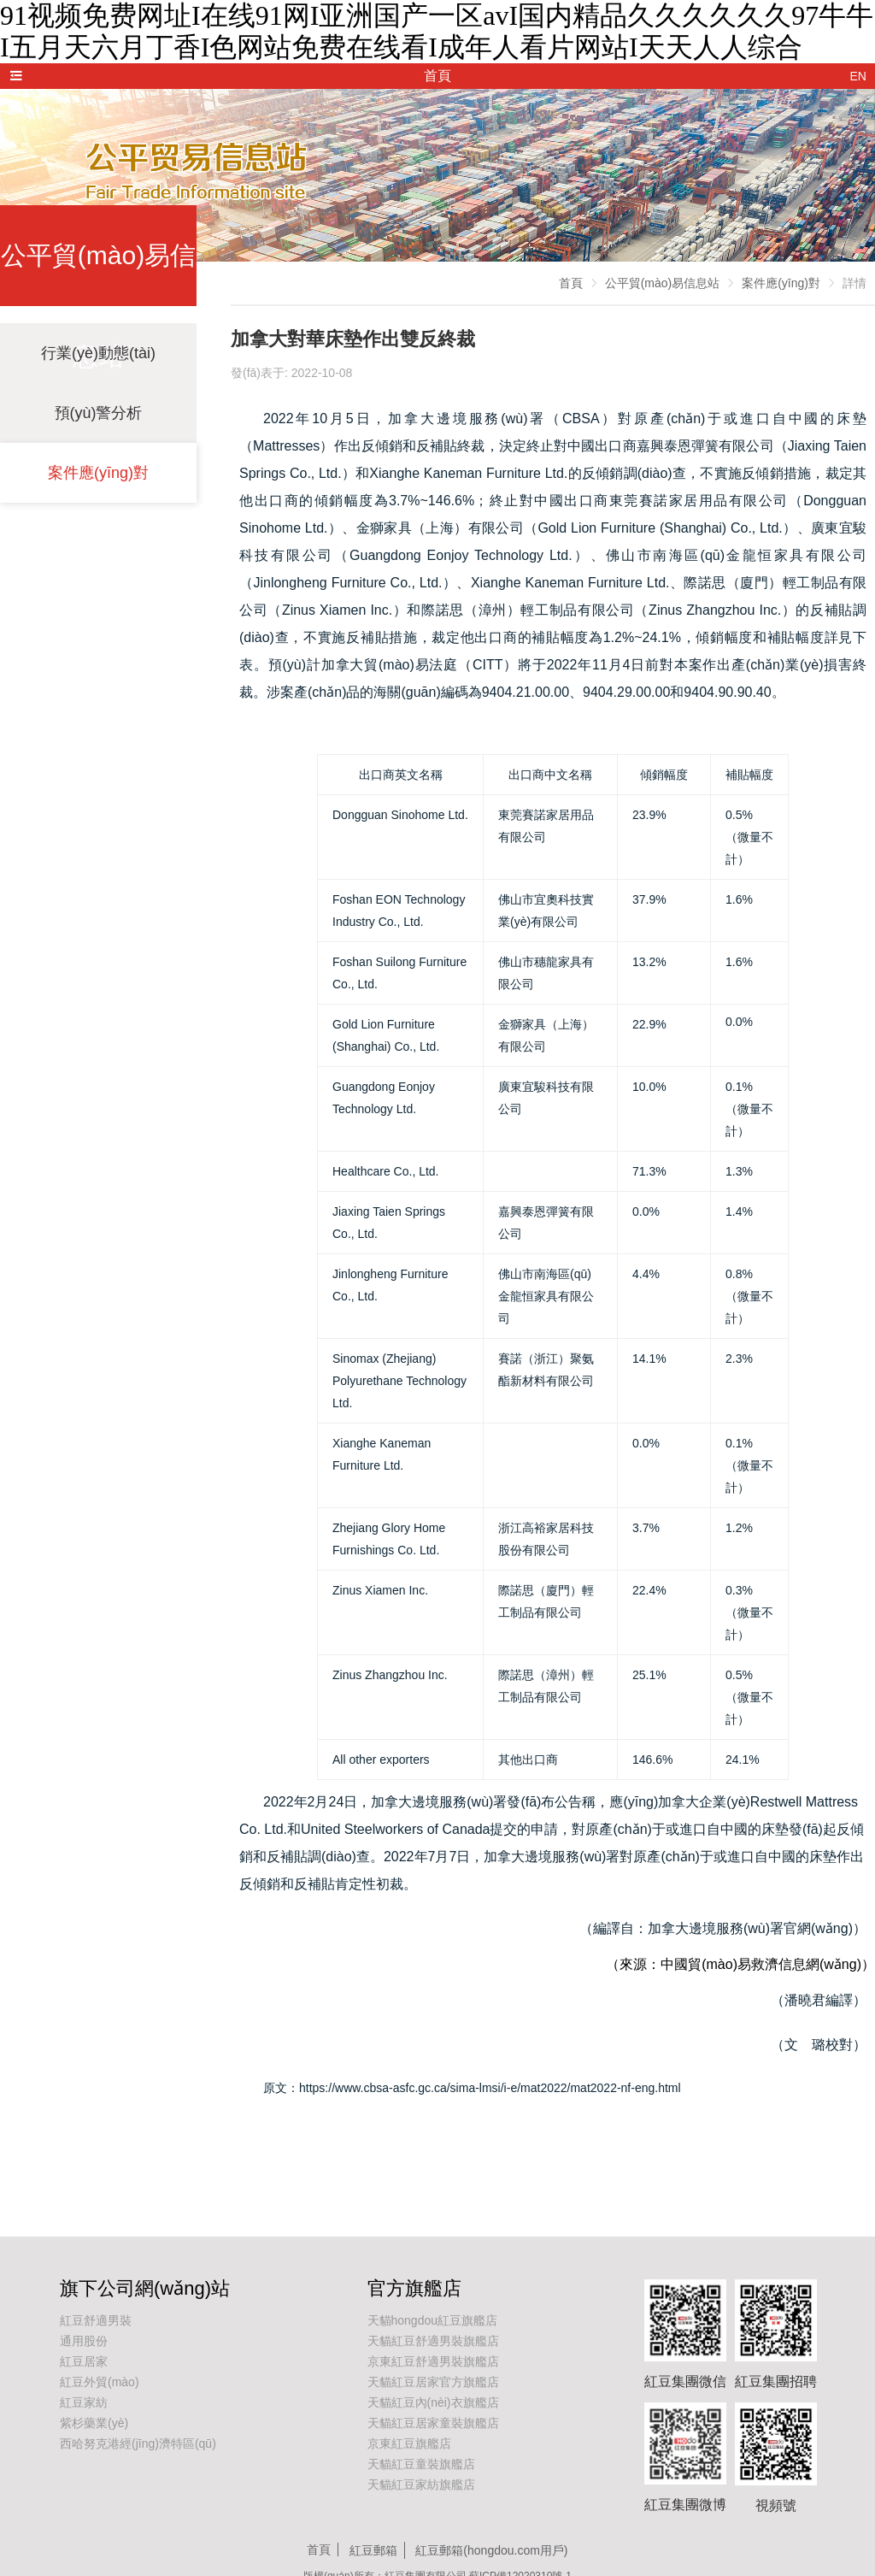 This screenshot has height=2576, width=875. What do you see at coordinates (99, 412) in the screenshot?
I see `預(yù)警分析` at bounding box center [99, 412].